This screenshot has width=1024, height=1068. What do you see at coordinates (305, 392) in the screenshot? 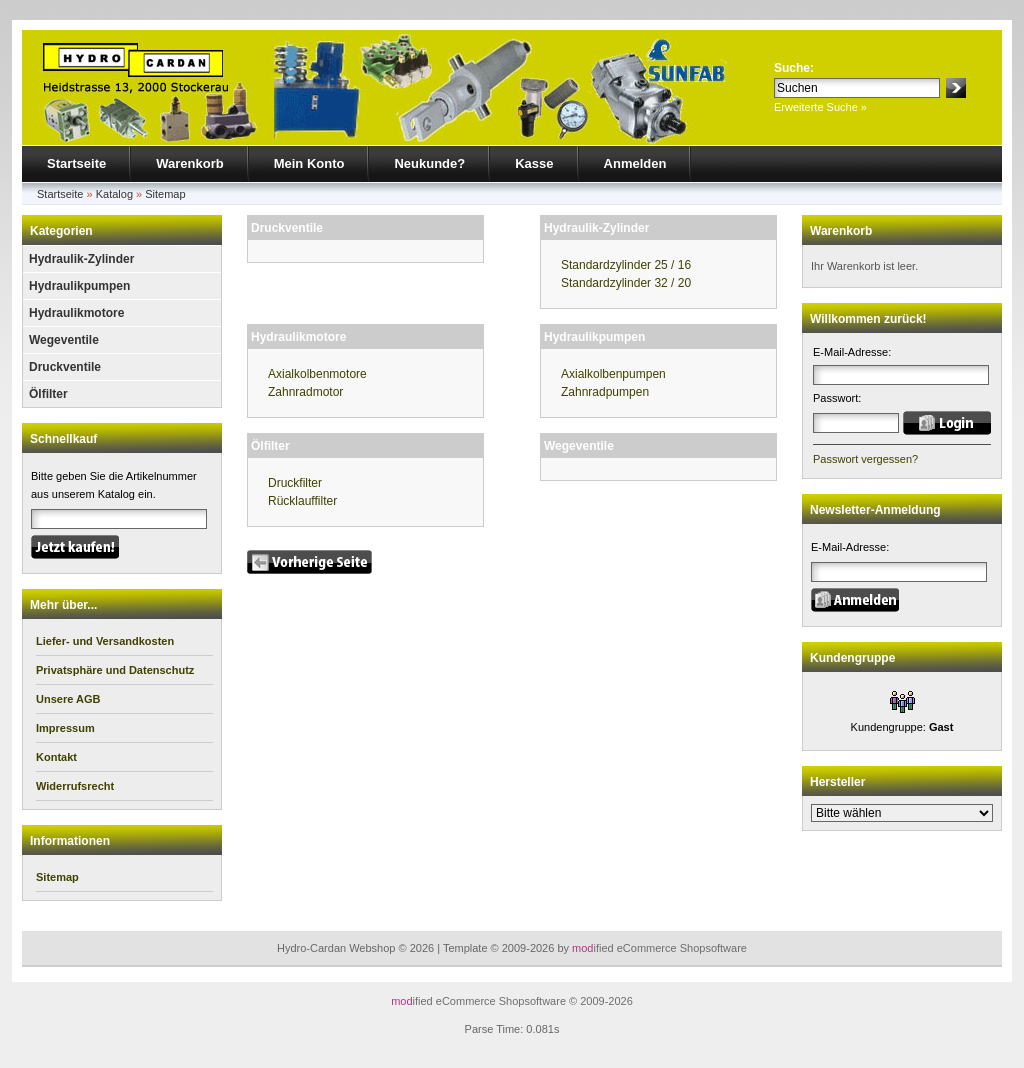
I see `Zahnradmotor` at bounding box center [305, 392].